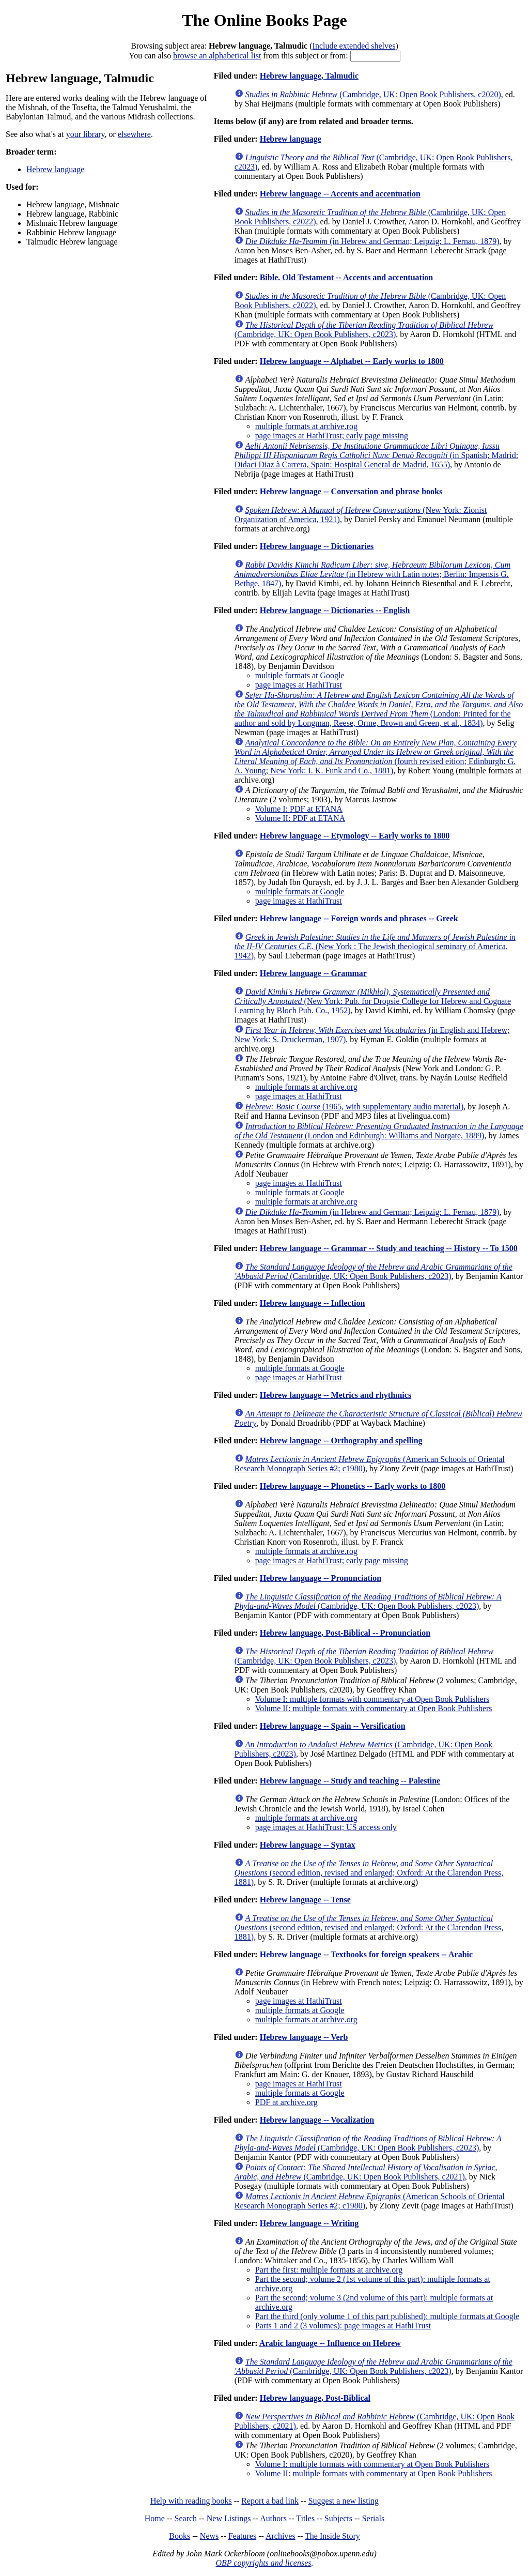  I want to click on Arabic language -- Influence on Hebrew, so click(330, 2343).